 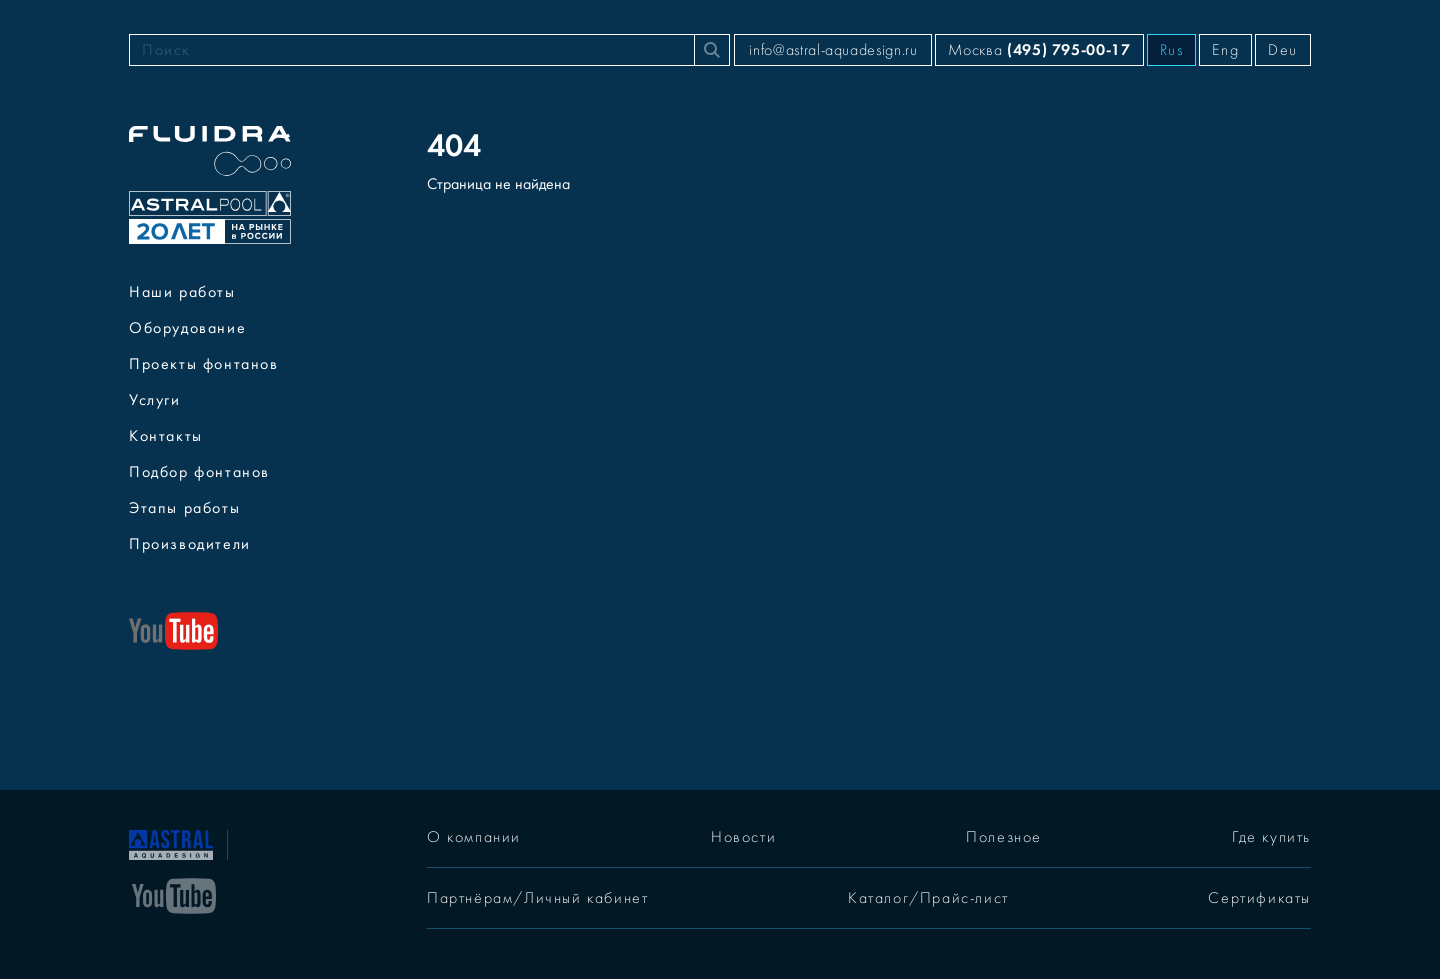 I want to click on О компании, so click(x=474, y=837).